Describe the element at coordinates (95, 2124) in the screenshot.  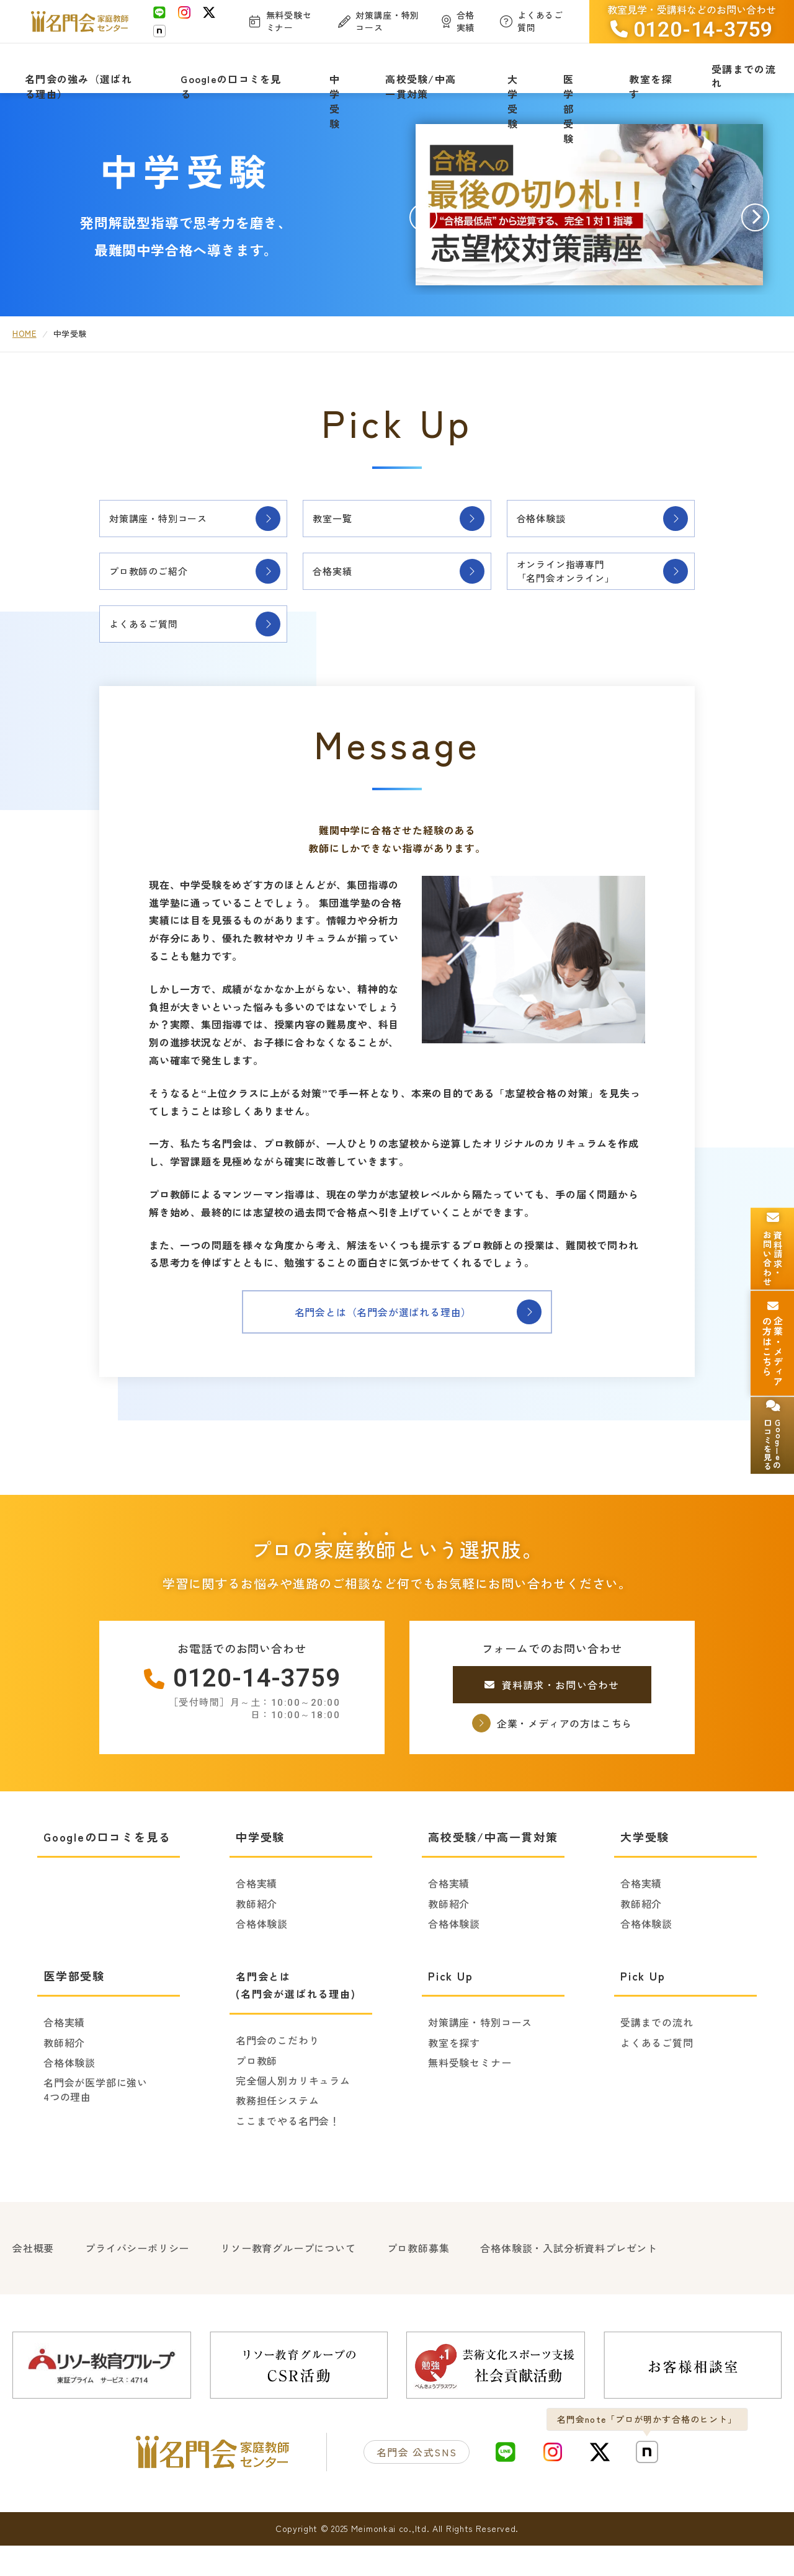
I see `名門会が医学部に強い4つの理由` at that location.